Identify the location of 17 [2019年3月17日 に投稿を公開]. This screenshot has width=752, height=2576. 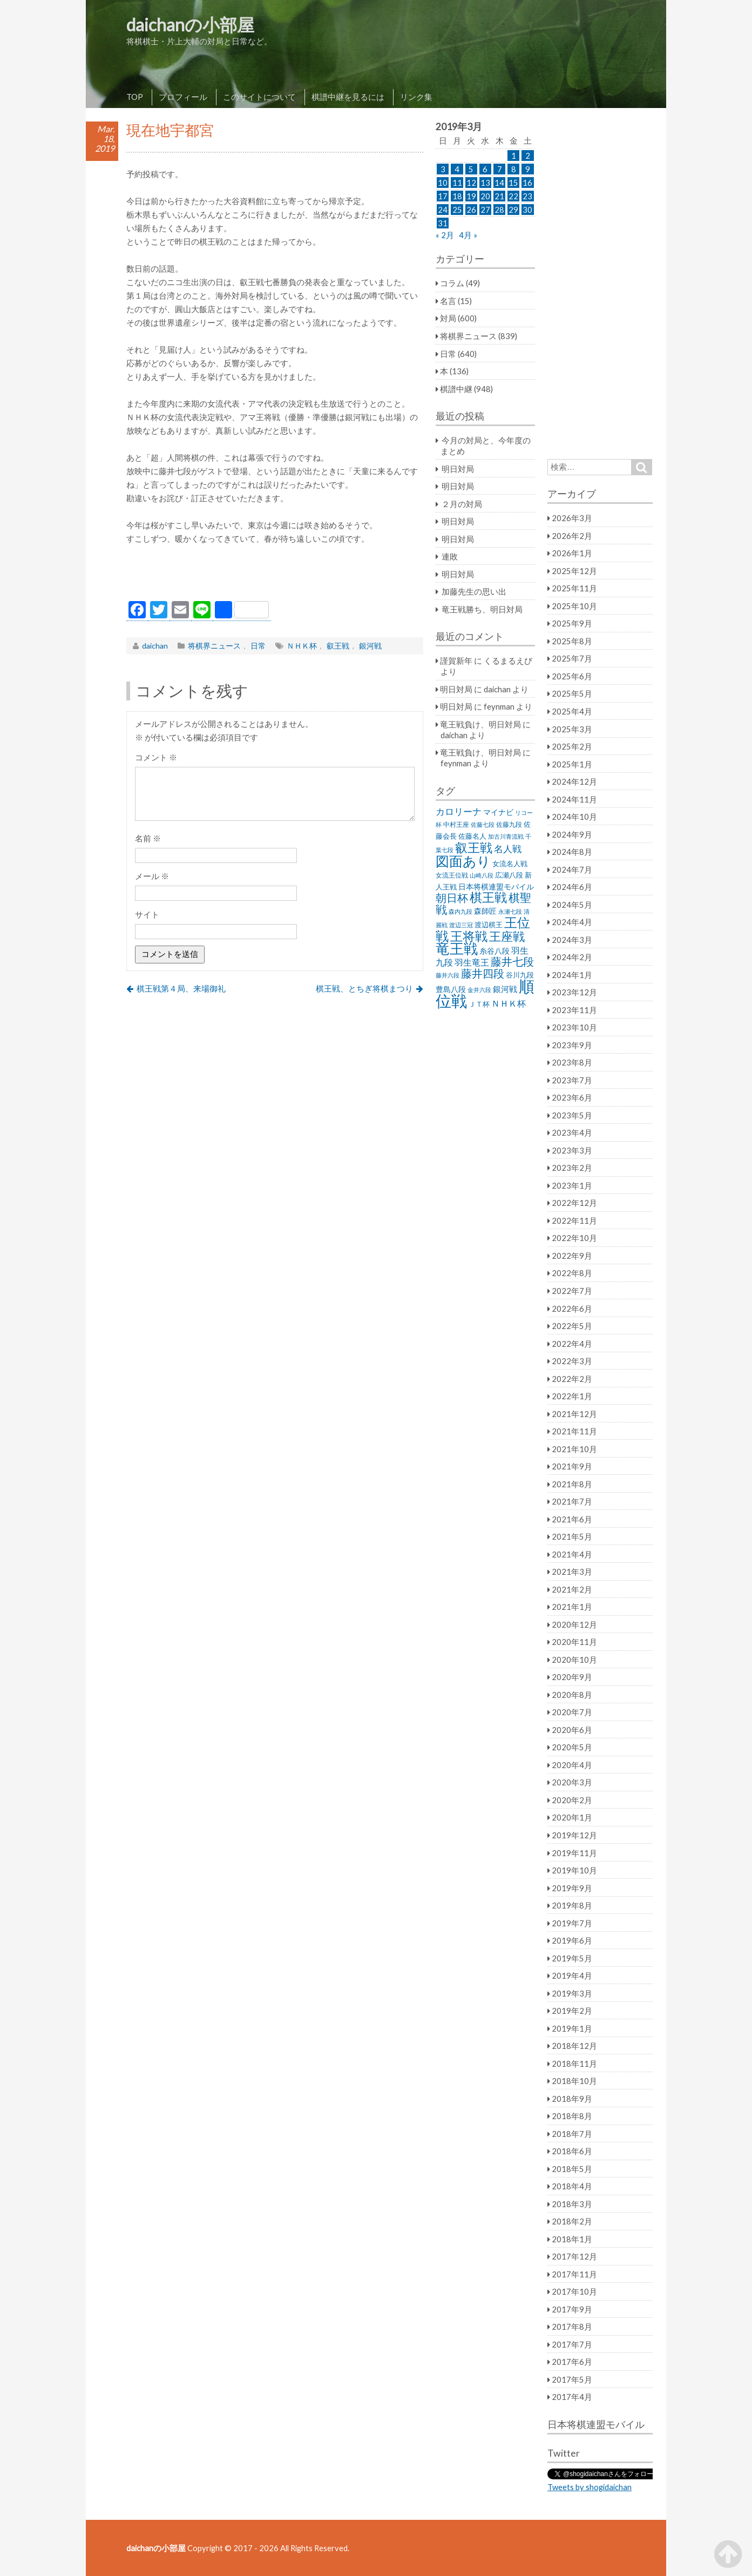
(443, 196).